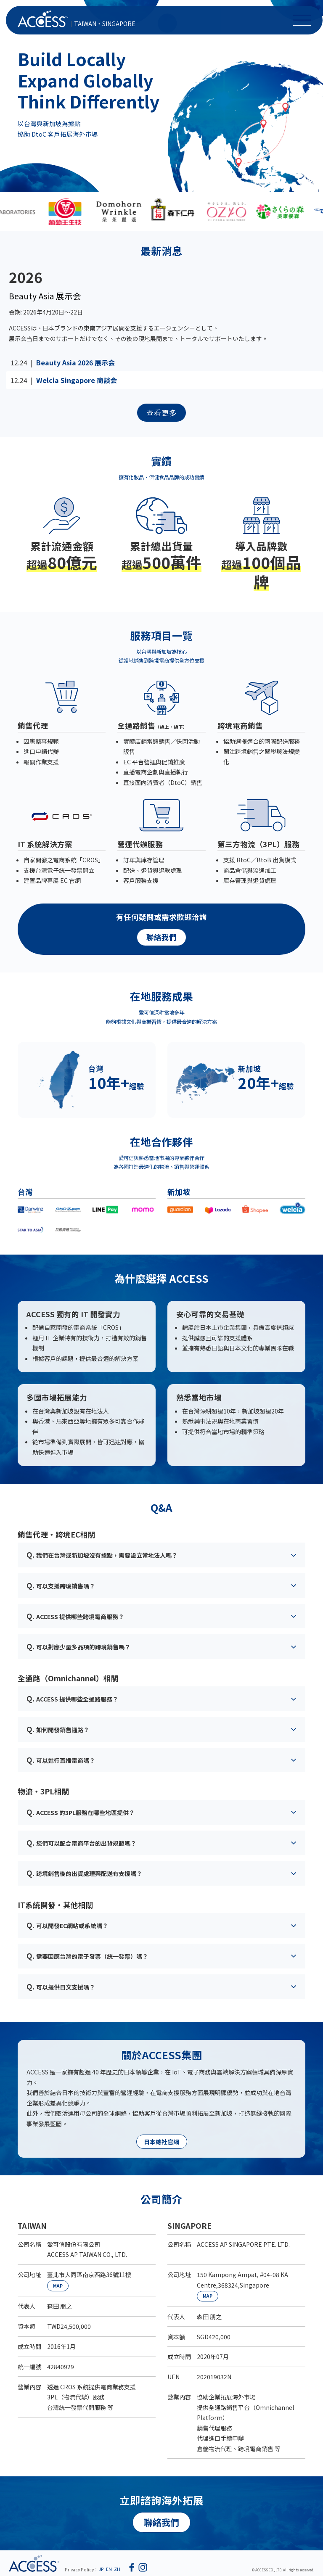 This screenshot has width=323, height=2576. I want to click on 日本總社官網, so click(161, 2141).